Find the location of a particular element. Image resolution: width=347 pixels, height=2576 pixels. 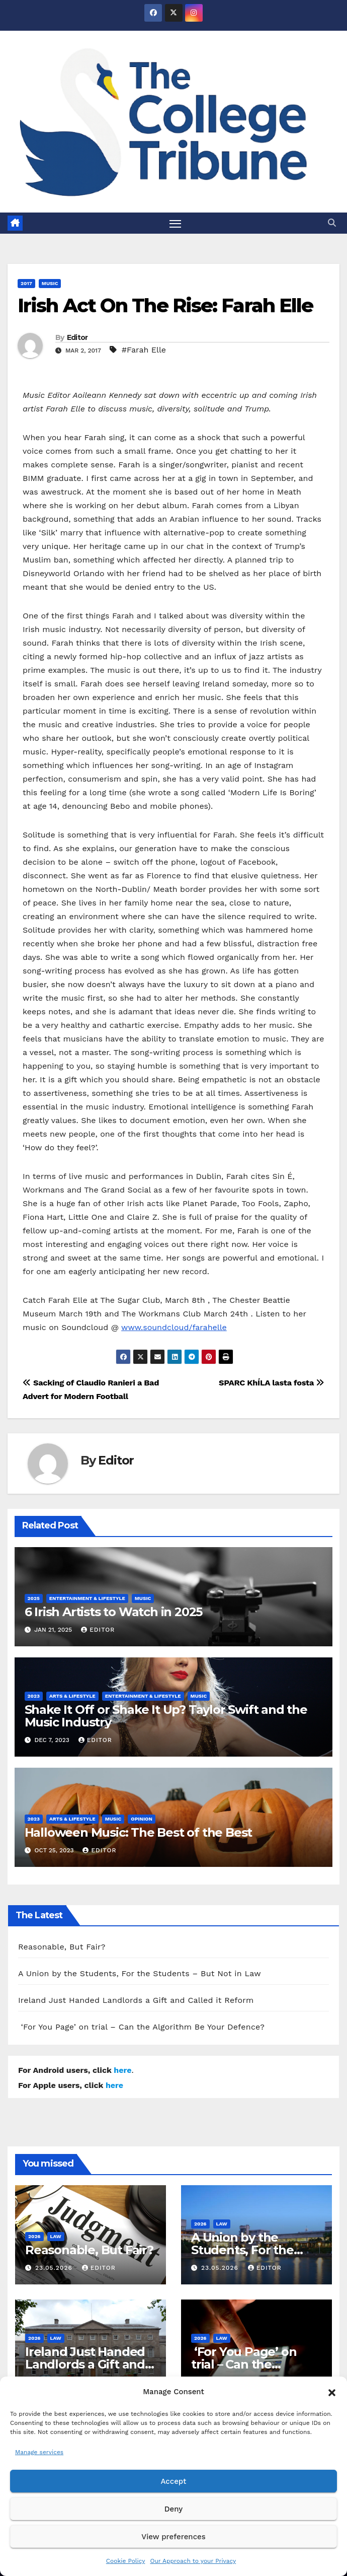

Accept is located at coordinates (173, 2481).